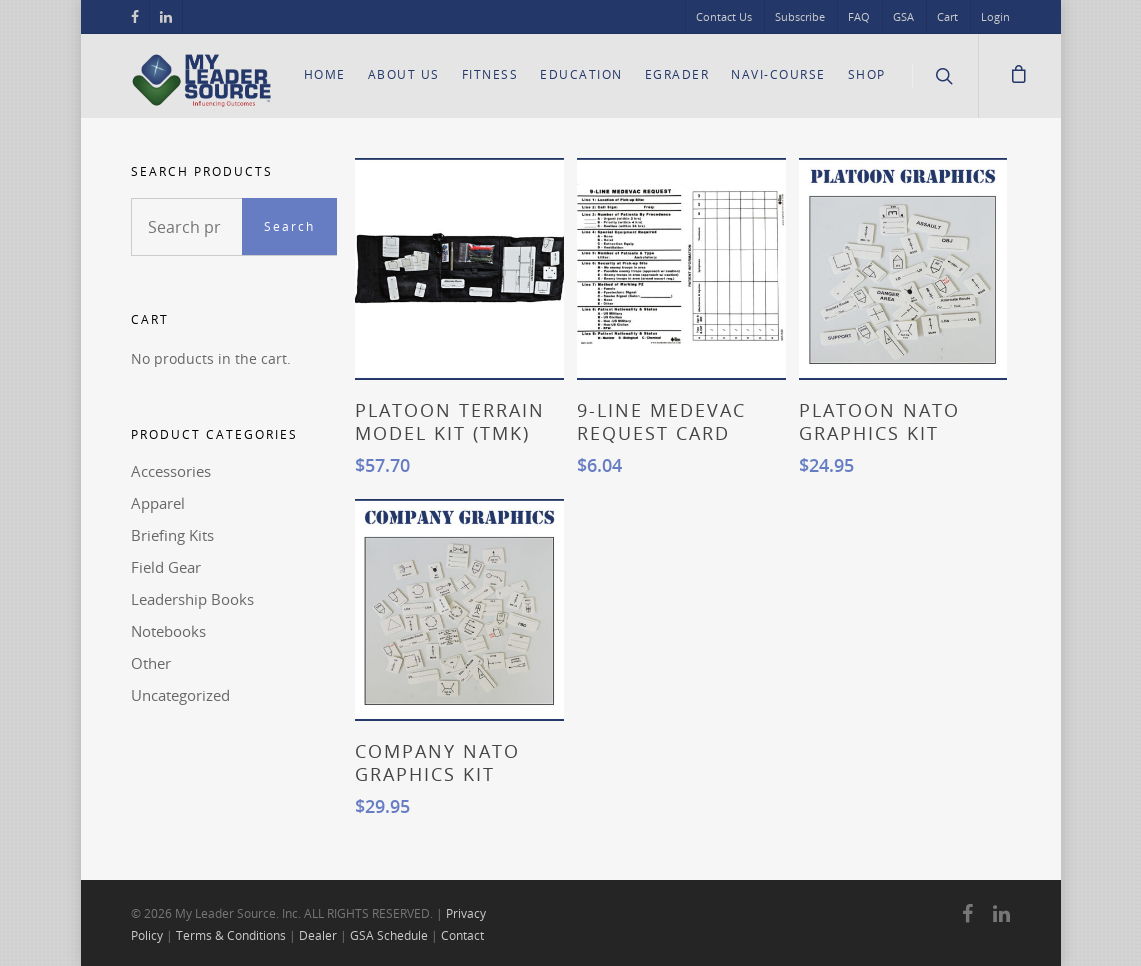 The width and height of the screenshot is (1141, 966). What do you see at coordinates (677, 74) in the screenshot?
I see `eGrader` at bounding box center [677, 74].